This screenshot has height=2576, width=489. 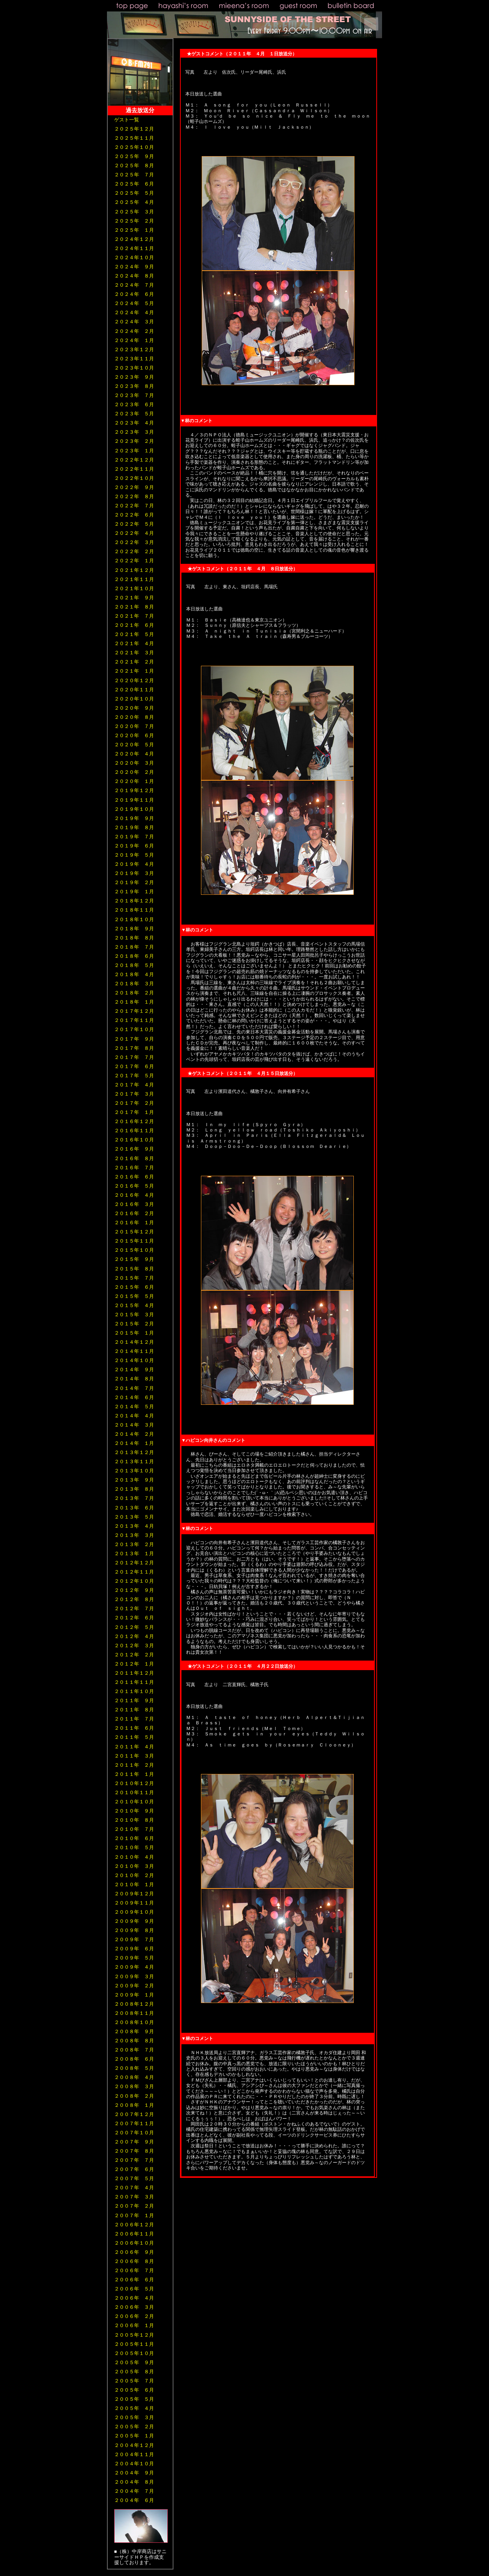 I want to click on ２０２３年１１月, so click(x=134, y=359).